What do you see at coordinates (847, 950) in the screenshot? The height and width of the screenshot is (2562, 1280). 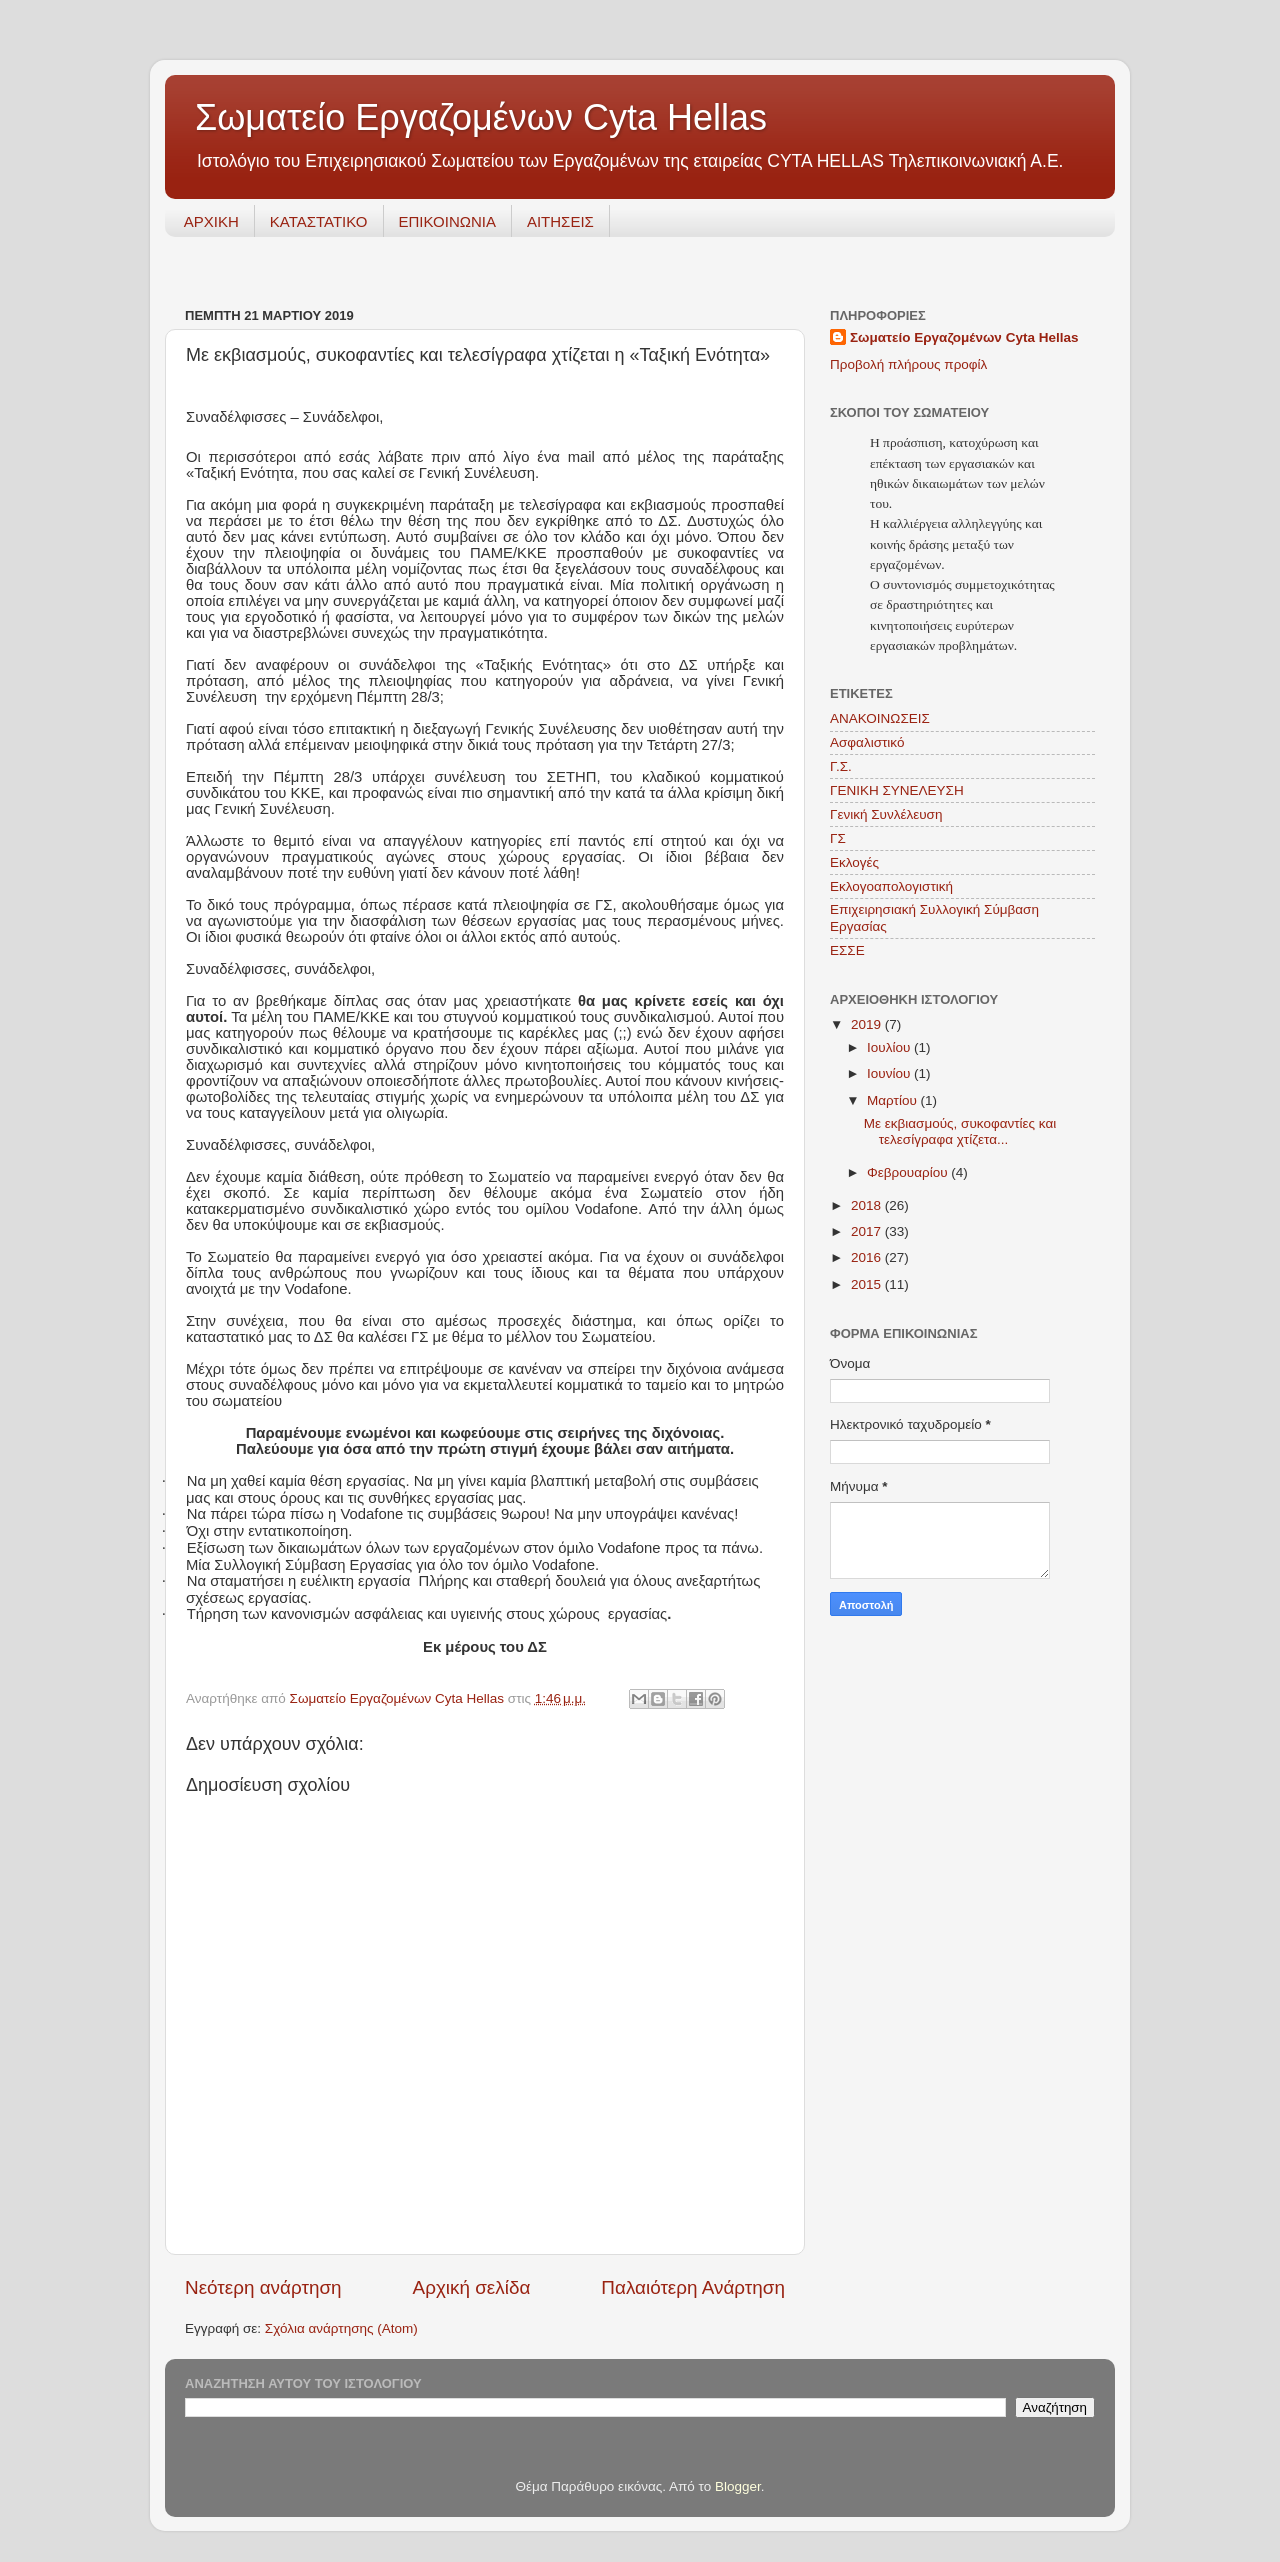 I see `ΕΣΣΕ` at bounding box center [847, 950].